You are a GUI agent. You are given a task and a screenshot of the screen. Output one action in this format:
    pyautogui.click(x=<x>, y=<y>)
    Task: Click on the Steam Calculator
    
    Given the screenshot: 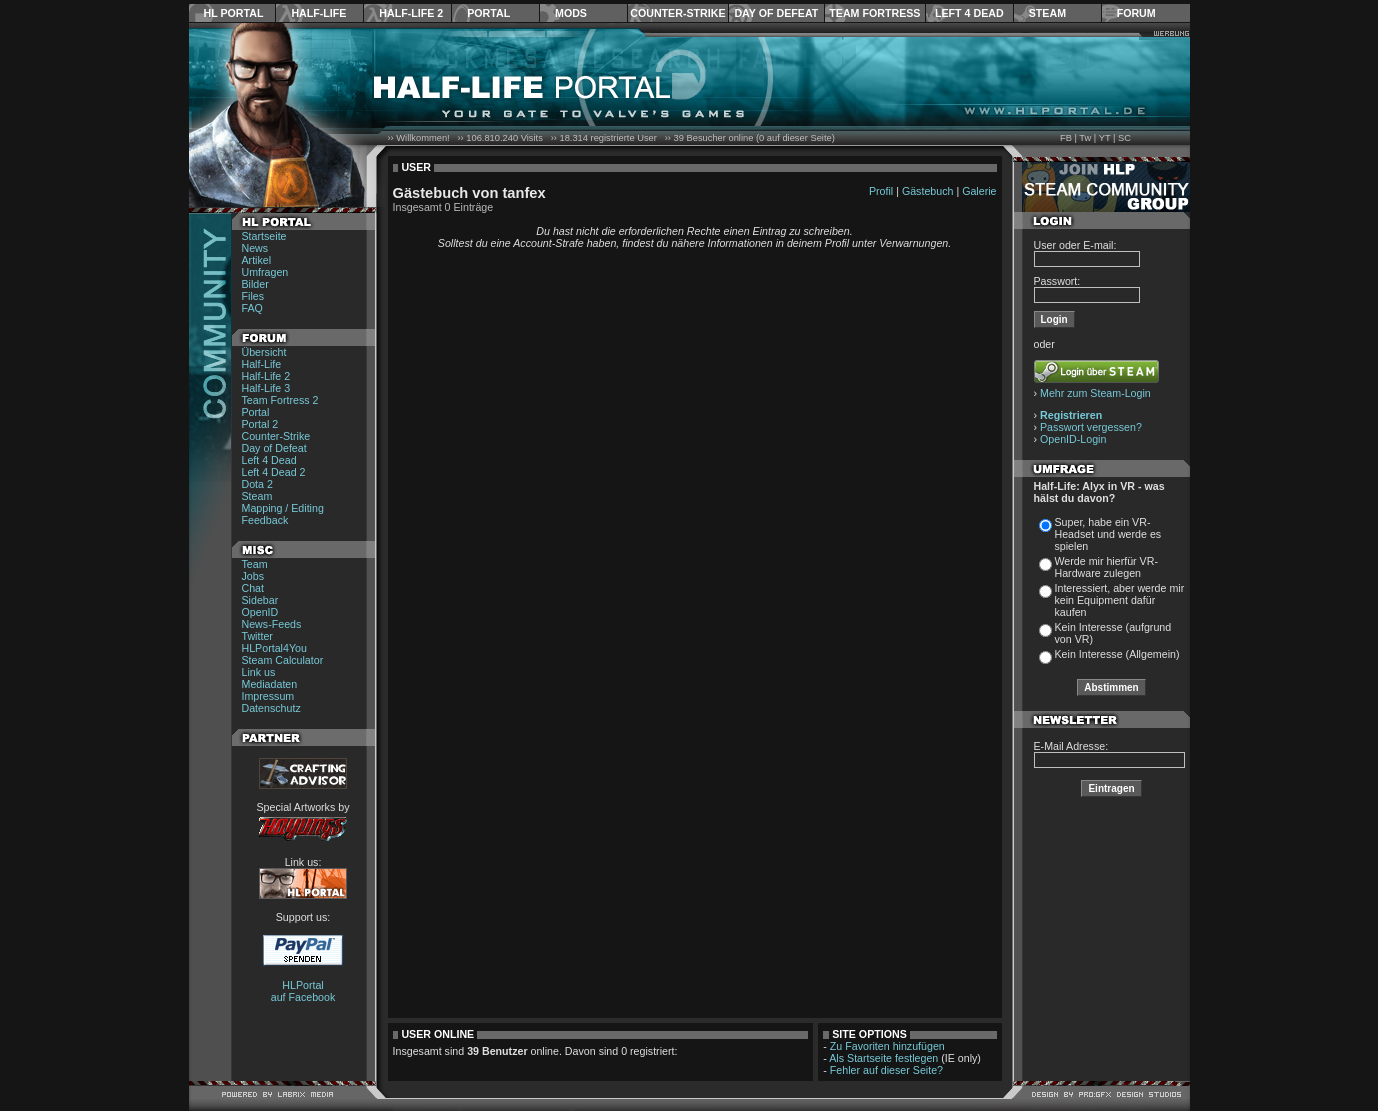 What is the action you would take?
    pyautogui.click(x=283, y=660)
    